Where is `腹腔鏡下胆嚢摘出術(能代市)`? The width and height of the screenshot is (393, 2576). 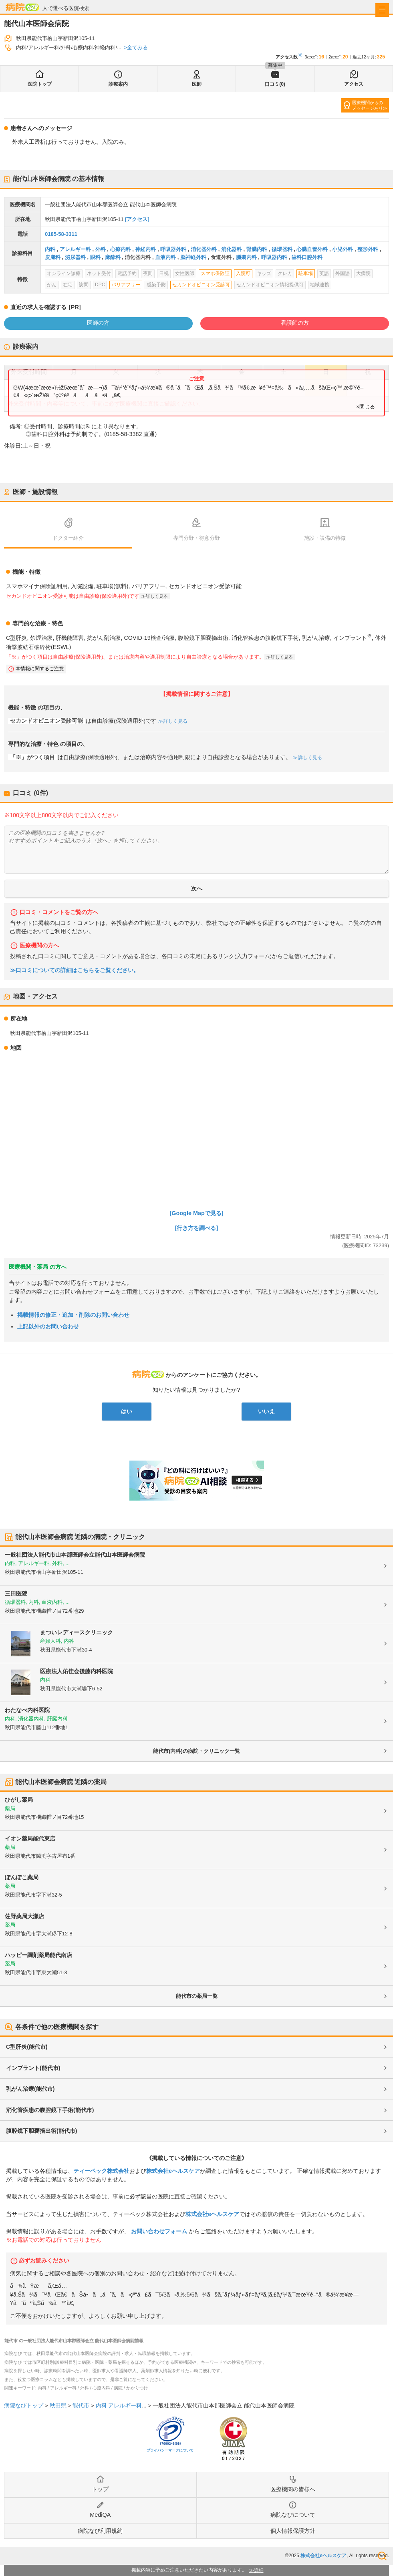
腹腔鏡下胆嚢摘出術(能代市) is located at coordinates (41, 2131).